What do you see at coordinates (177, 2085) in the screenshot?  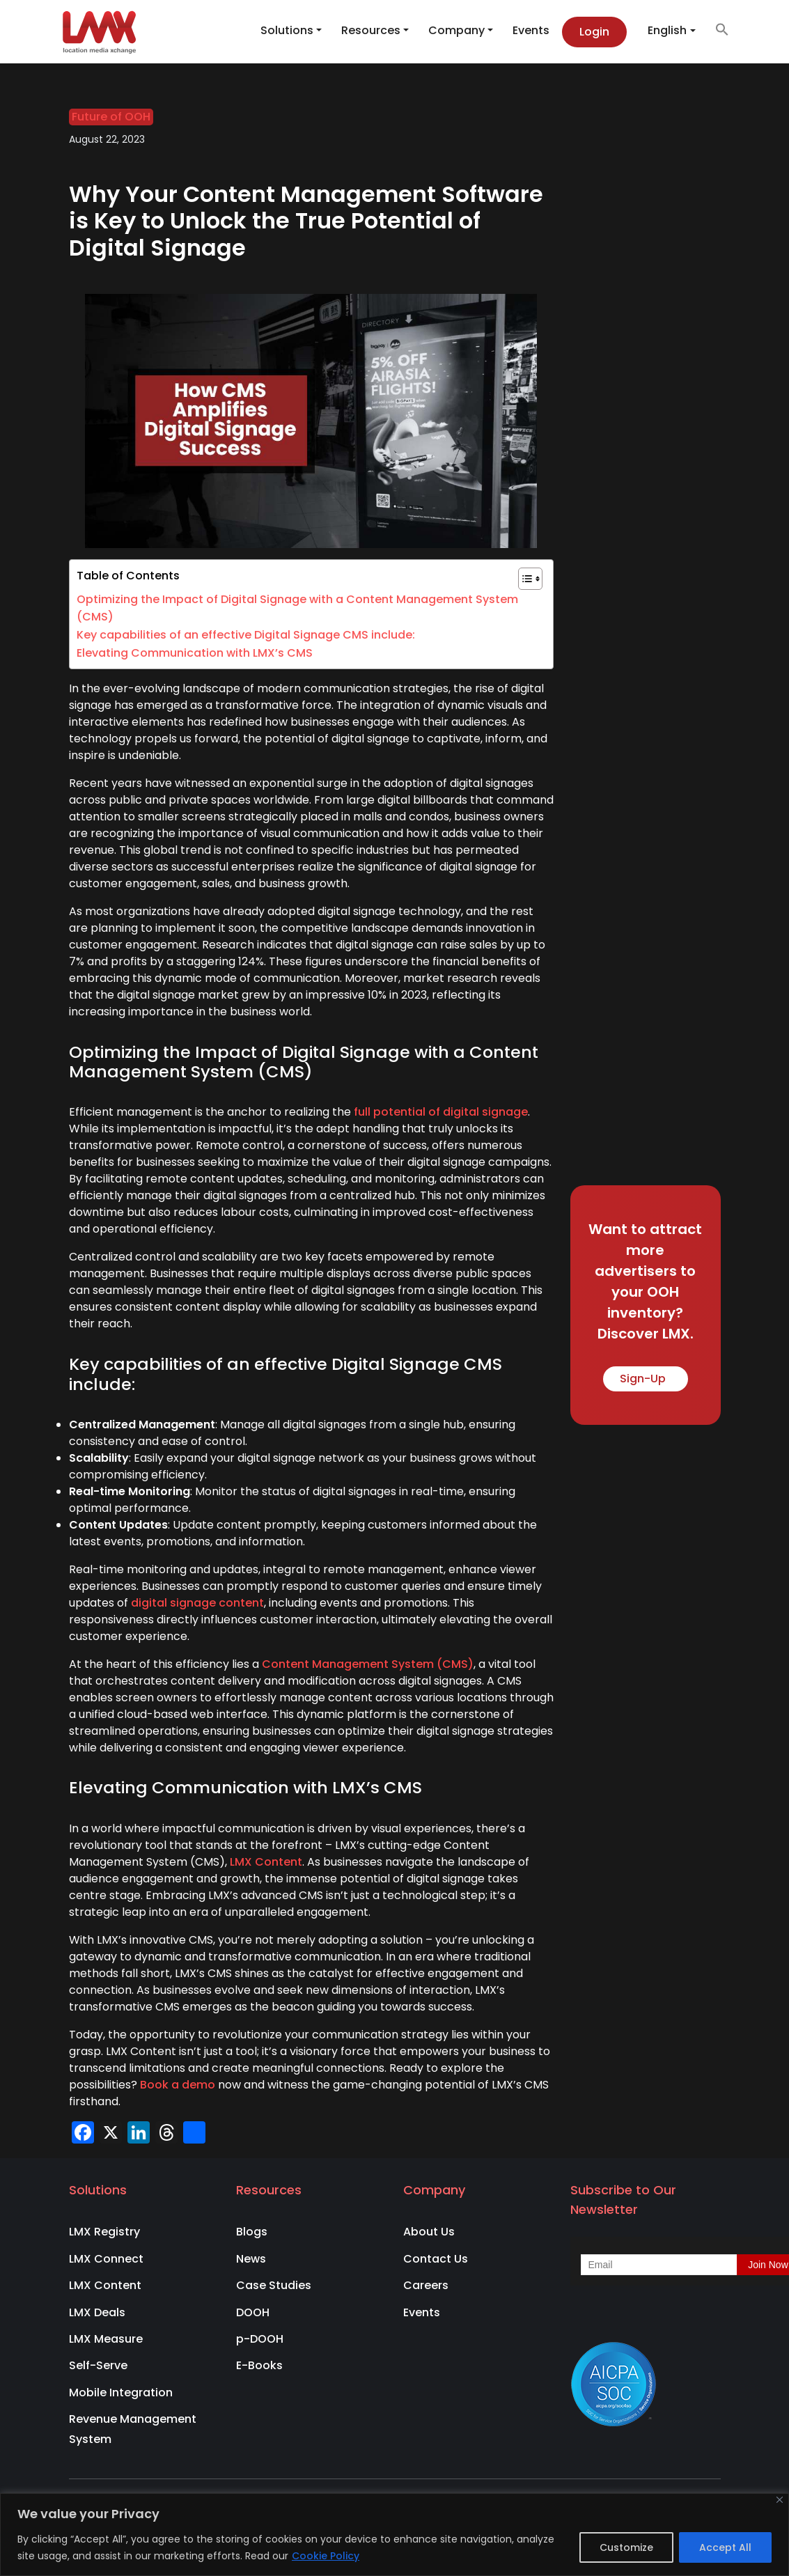 I see `Book a demo` at bounding box center [177, 2085].